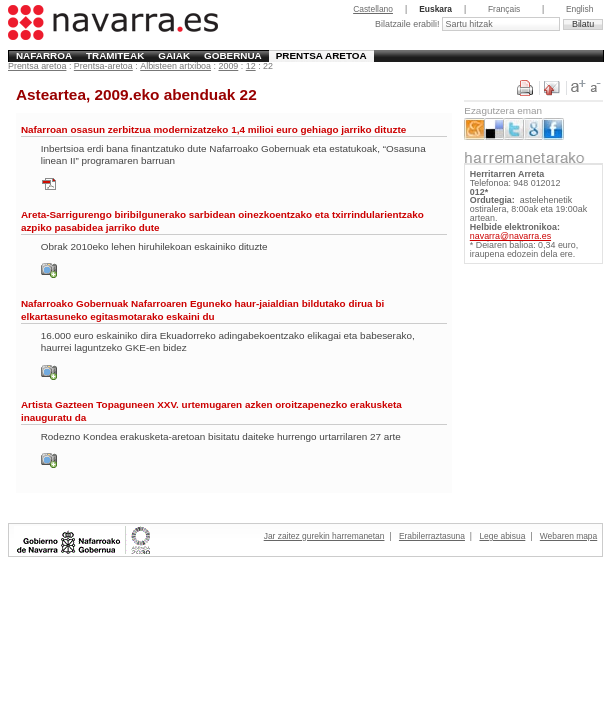 The height and width of the screenshot is (720, 604). I want to click on Prentsa aretoa, so click(321, 55).